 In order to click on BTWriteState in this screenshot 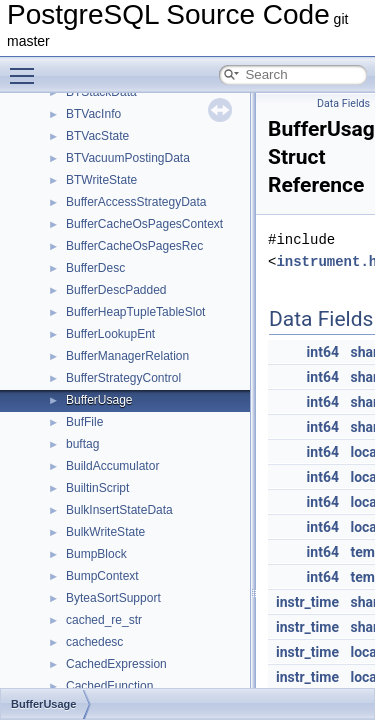, I will do `click(101, 180)`.